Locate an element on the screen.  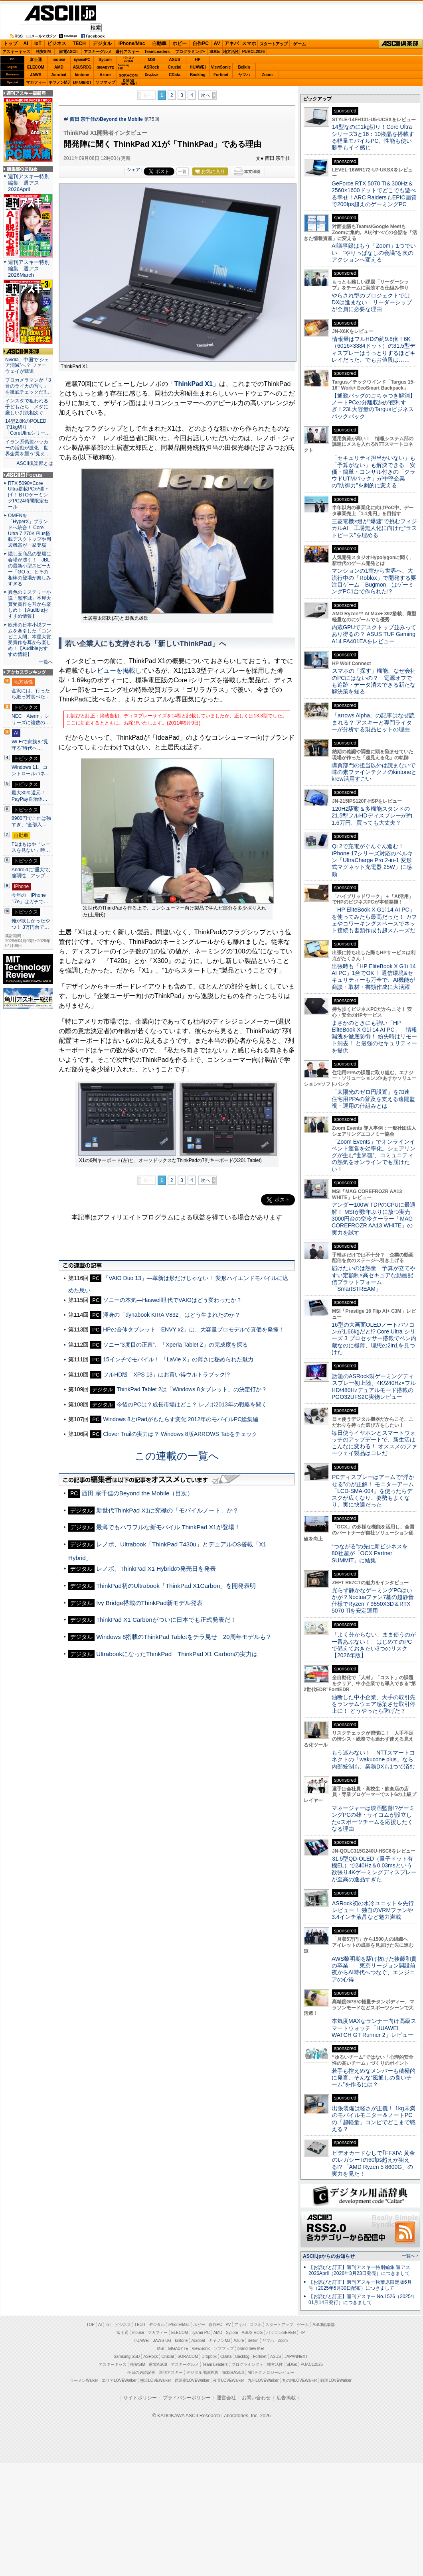
Acrobat is located at coordinates (59, 75).